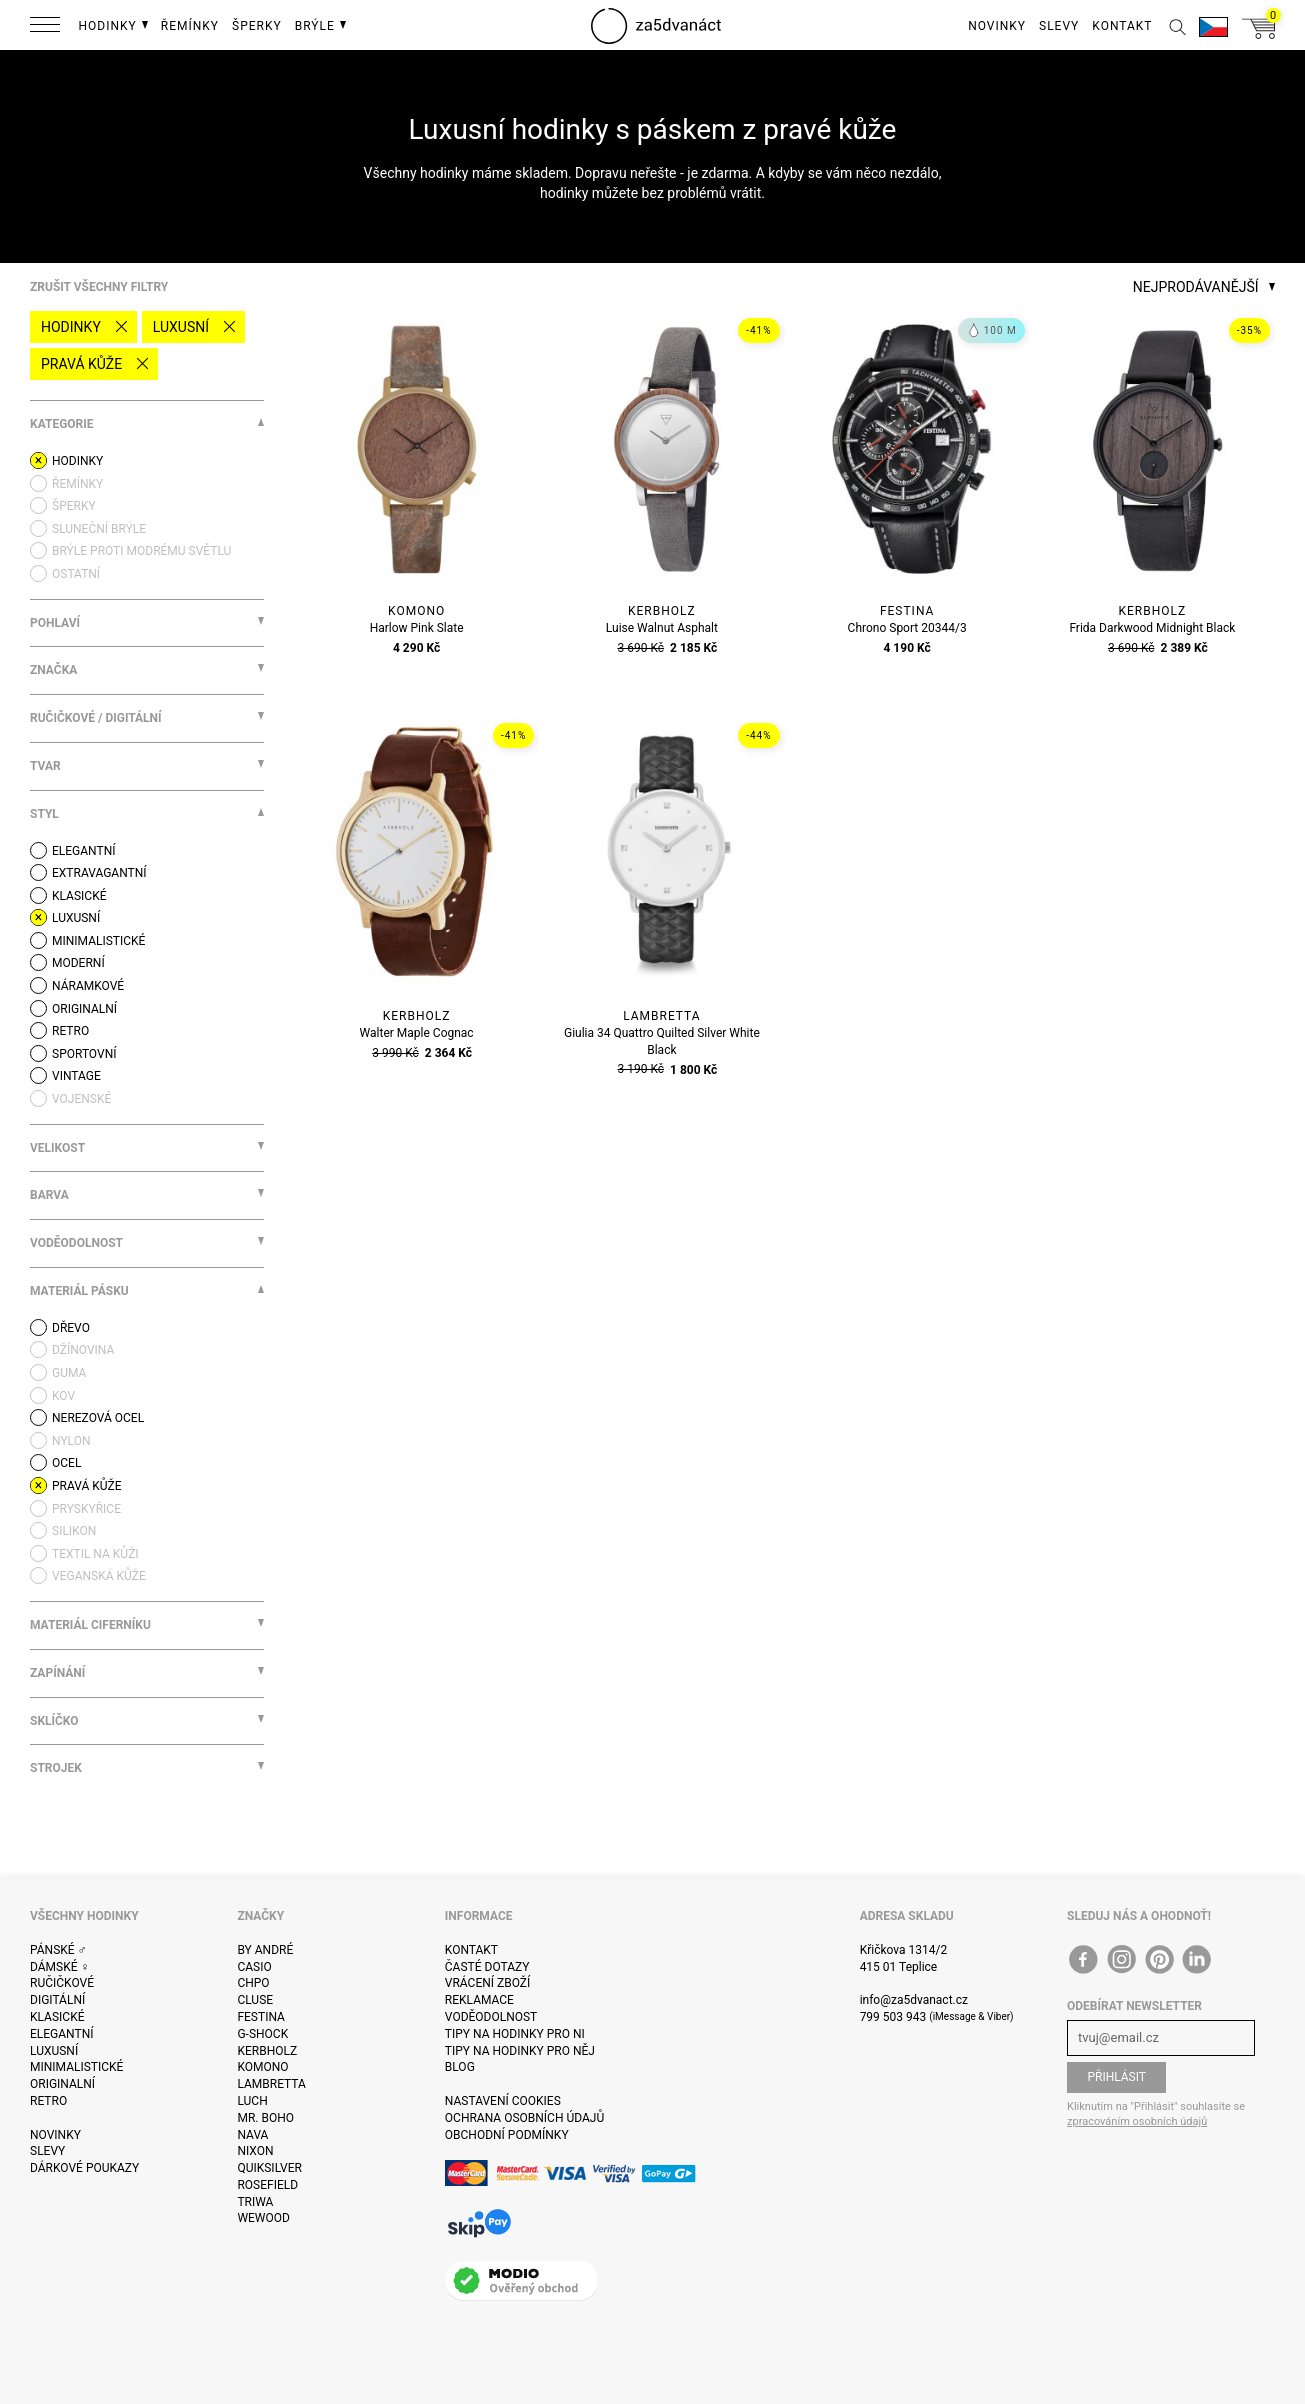 The image size is (1305, 2404). I want to click on Obchodní podmínky, so click(507, 2135).